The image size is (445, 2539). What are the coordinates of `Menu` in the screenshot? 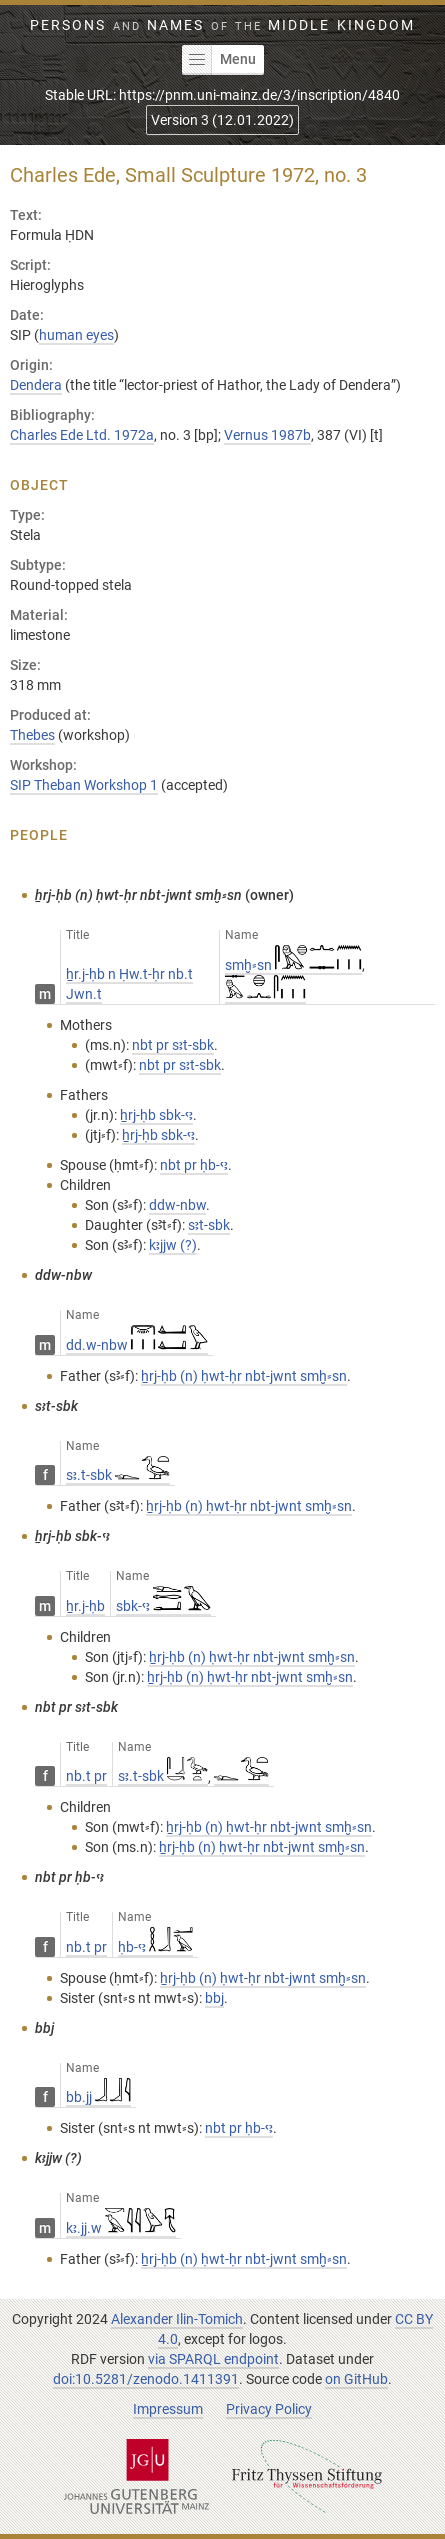 It's located at (219, 60).